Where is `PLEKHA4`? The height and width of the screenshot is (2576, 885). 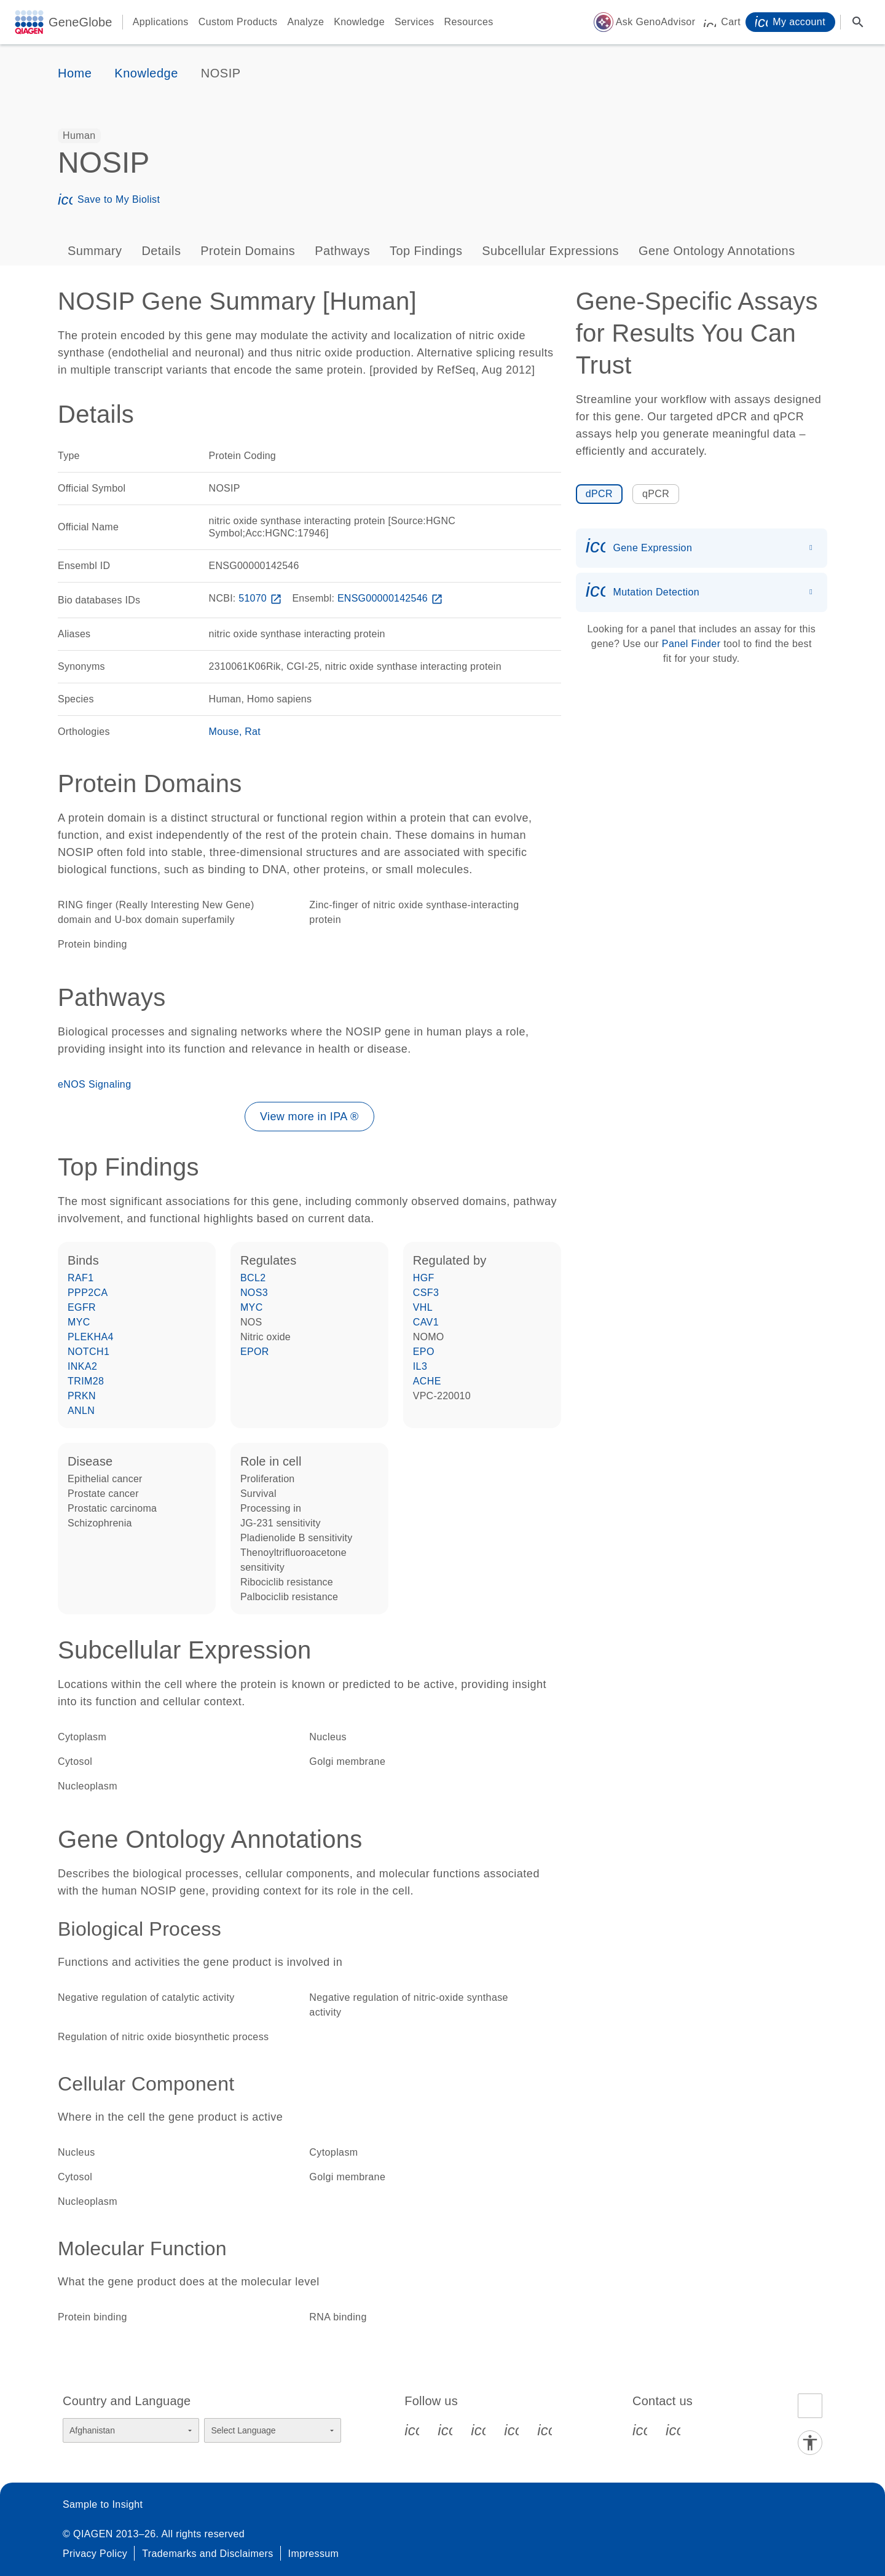 PLEKHA4 is located at coordinates (91, 1337).